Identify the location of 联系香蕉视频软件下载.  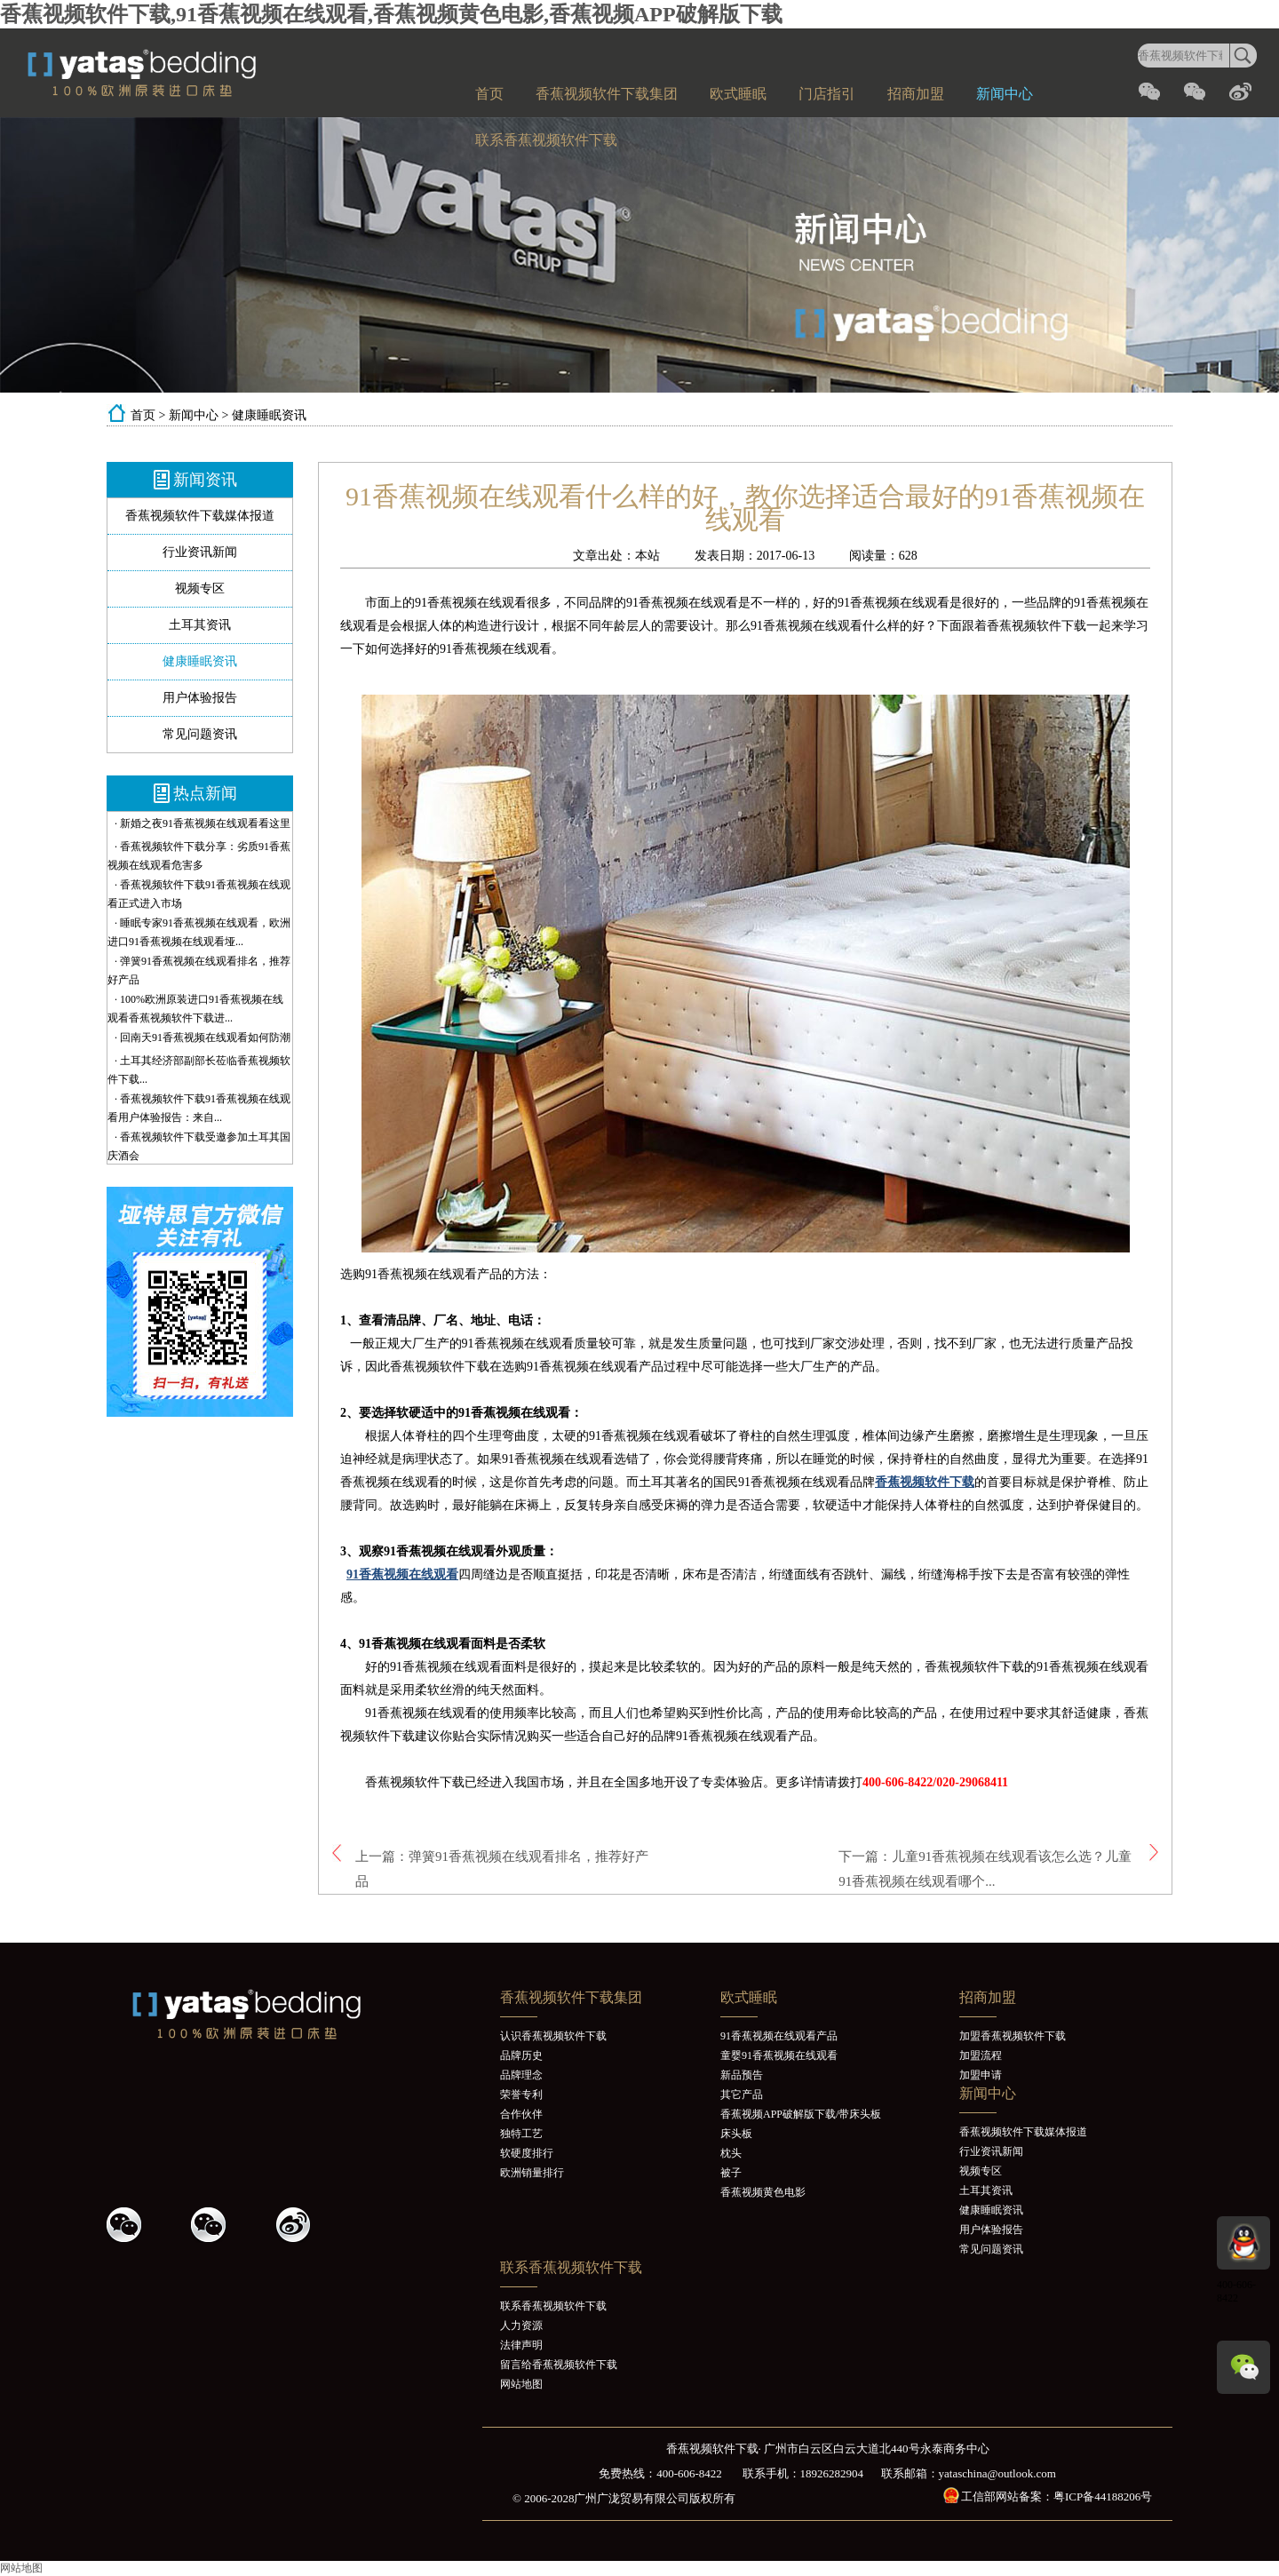
(546, 139).